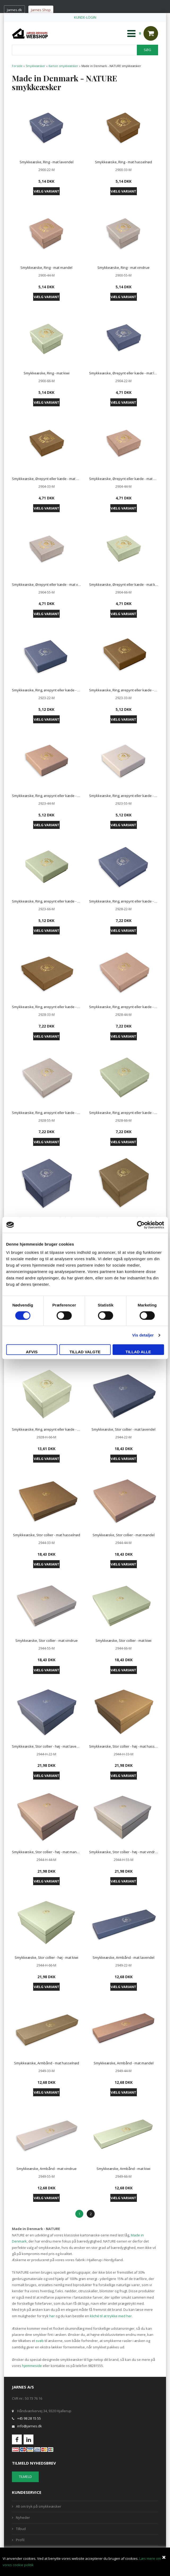 The width and height of the screenshot is (170, 2576). I want to click on Smykkeæske, Ørepynt eller kæde - mat kiwi, so click(123, 584).